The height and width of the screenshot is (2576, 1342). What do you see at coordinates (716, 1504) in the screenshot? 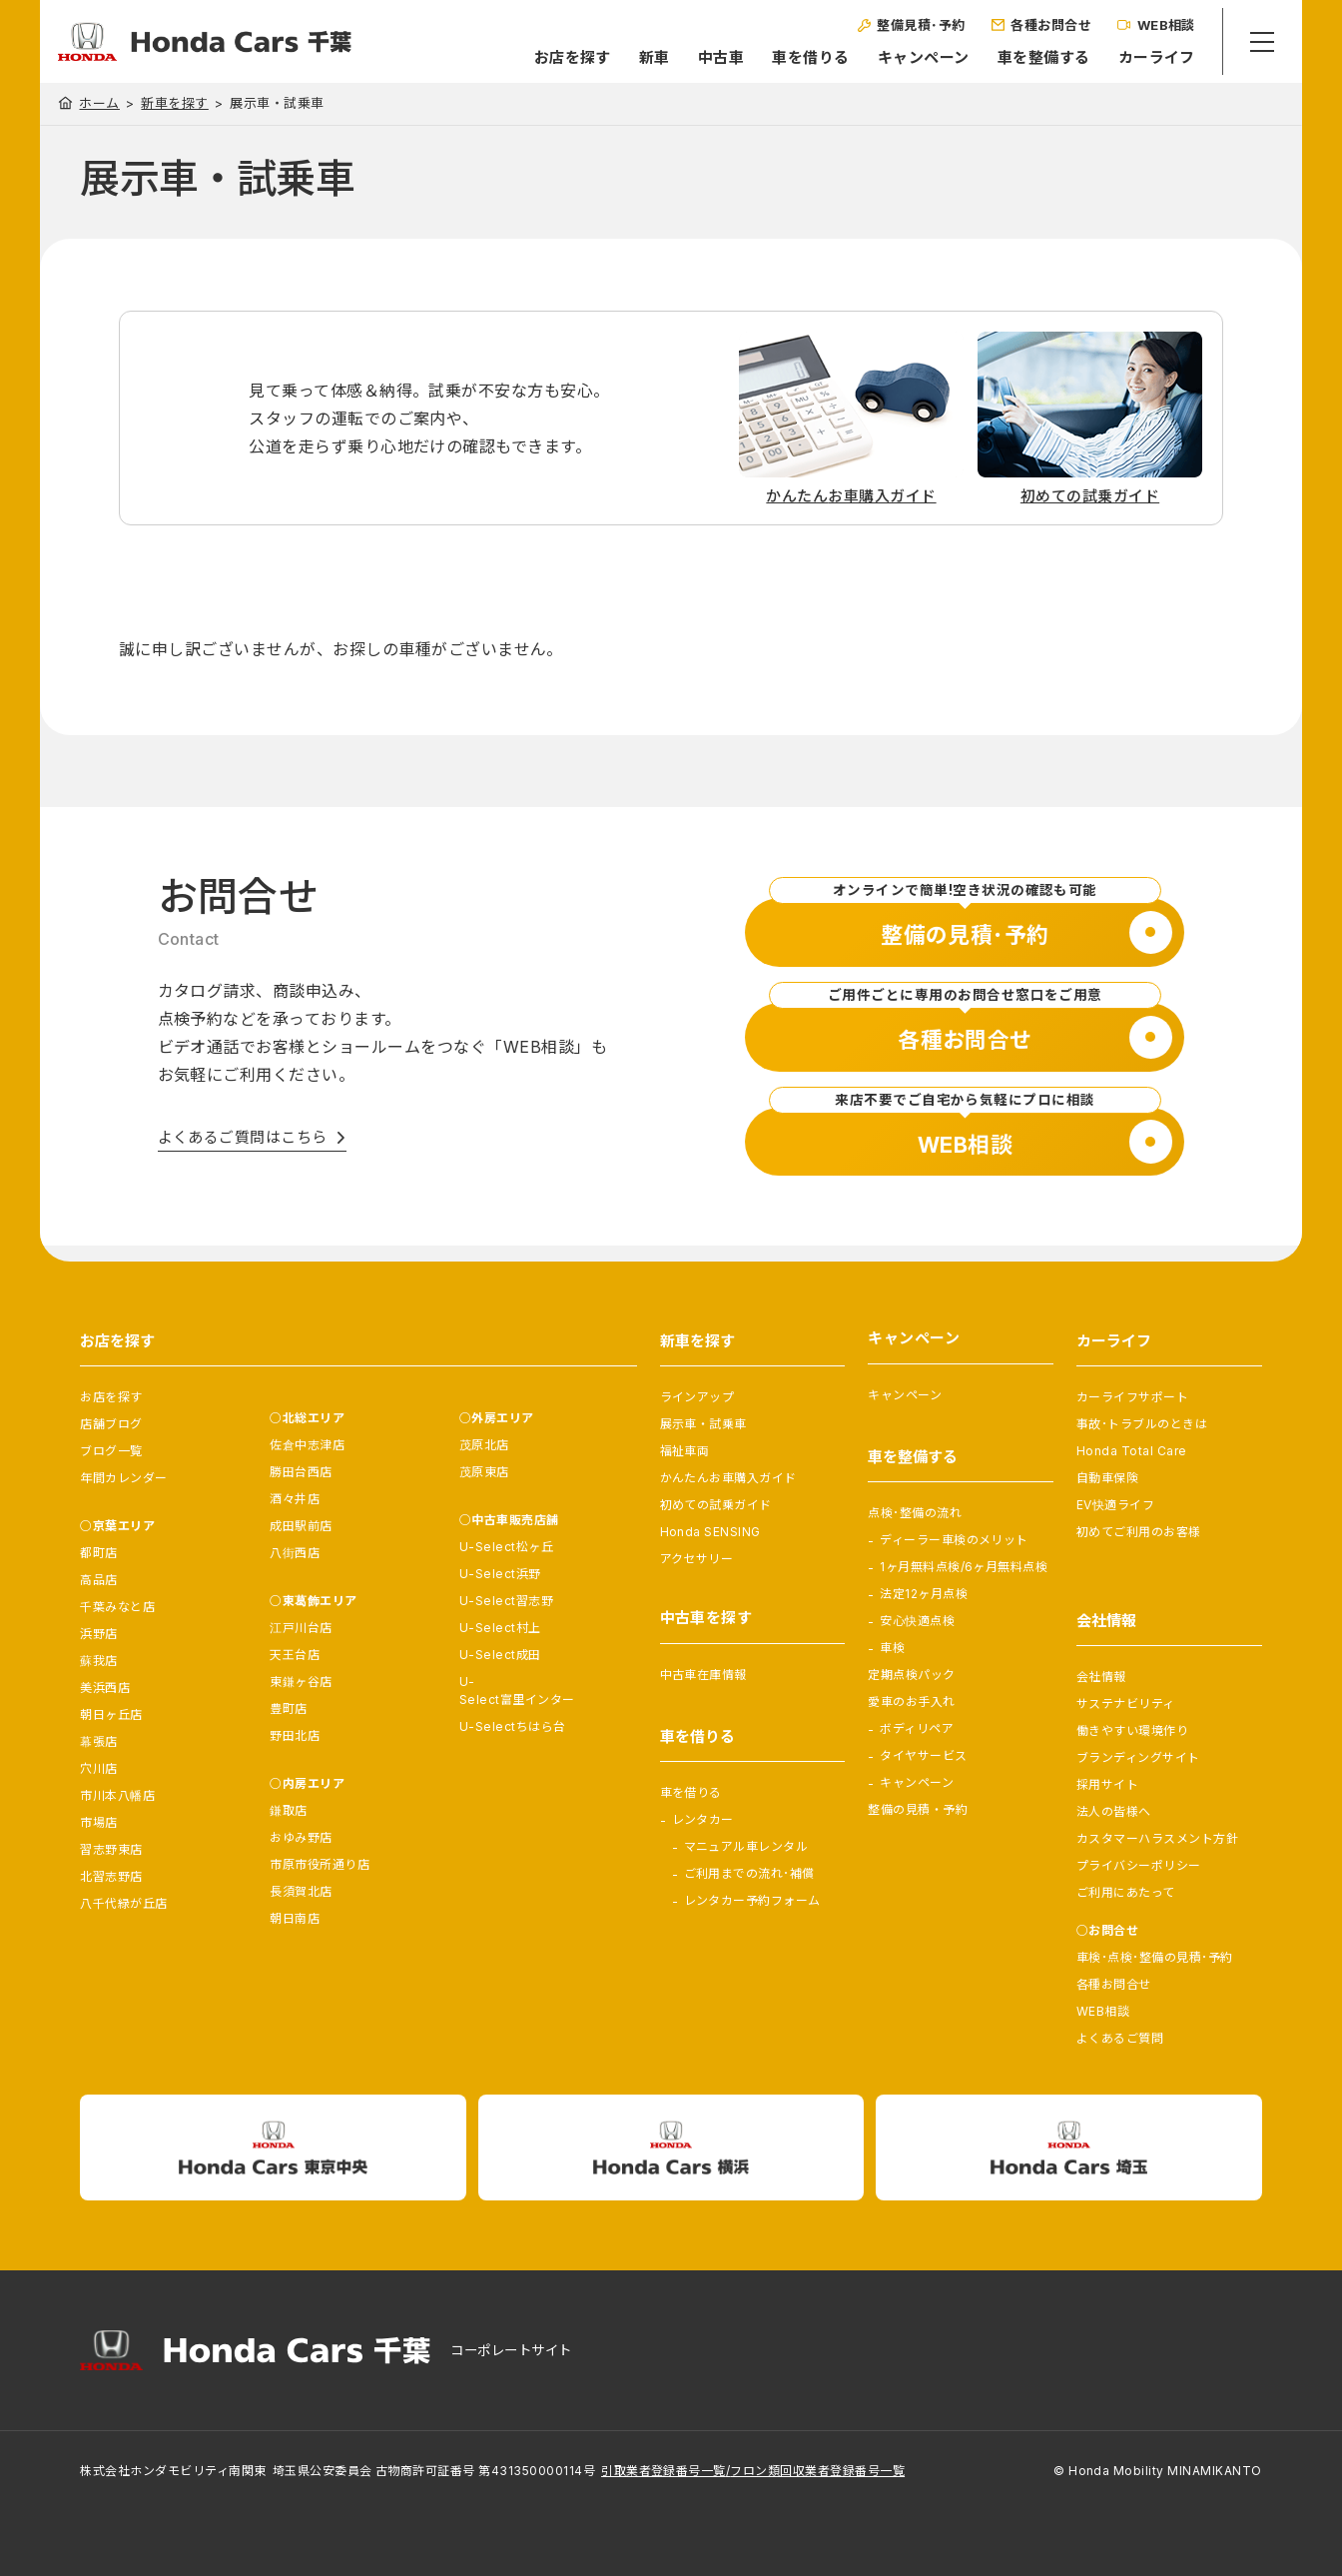
I see `初めての試乗ガイド` at bounding box center [716, 1504].